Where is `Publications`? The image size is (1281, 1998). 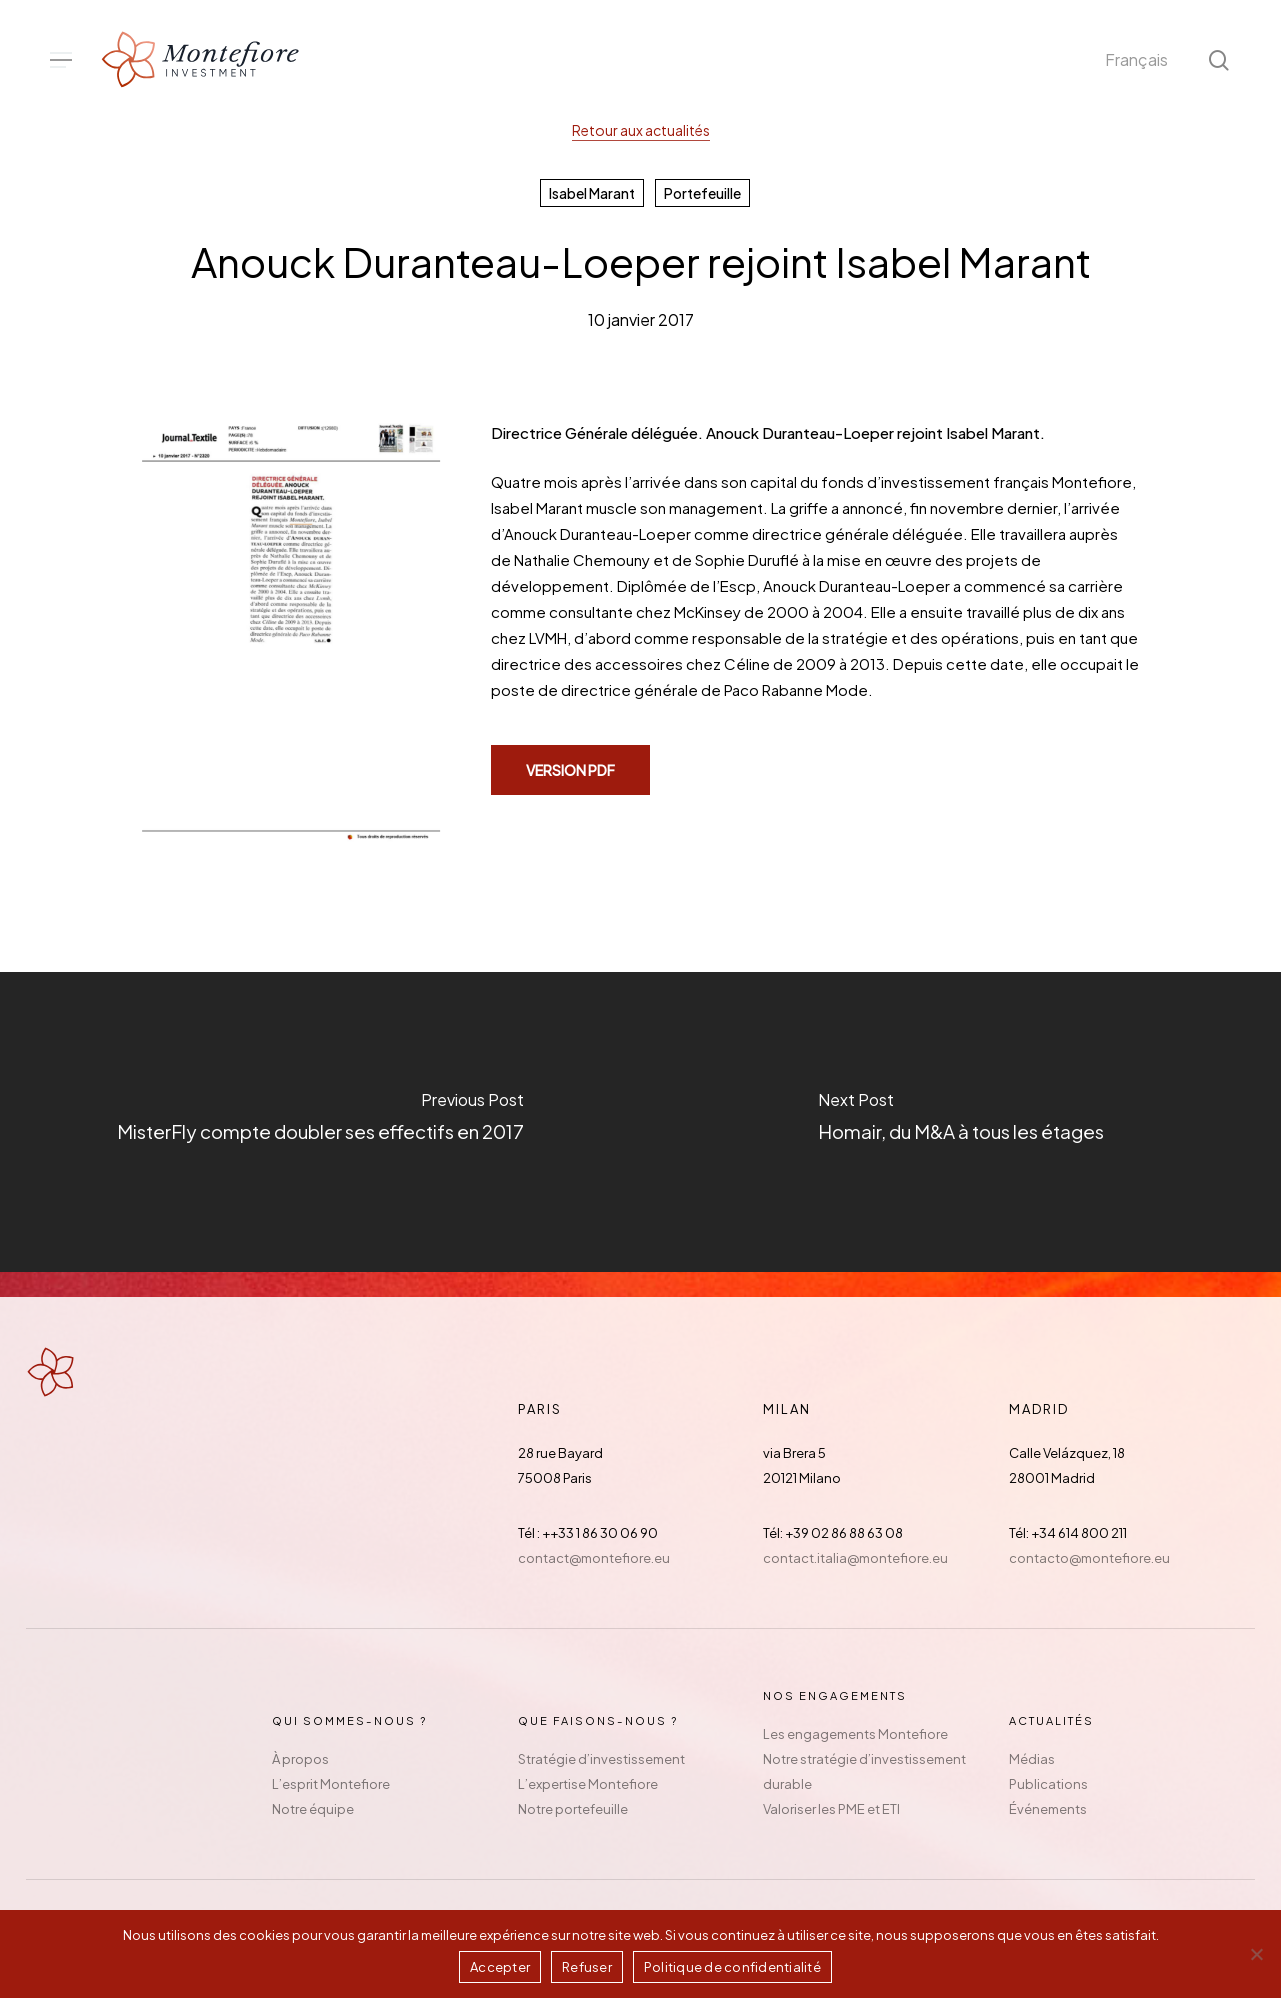 Publications is located at coordinates (1048, 1784).